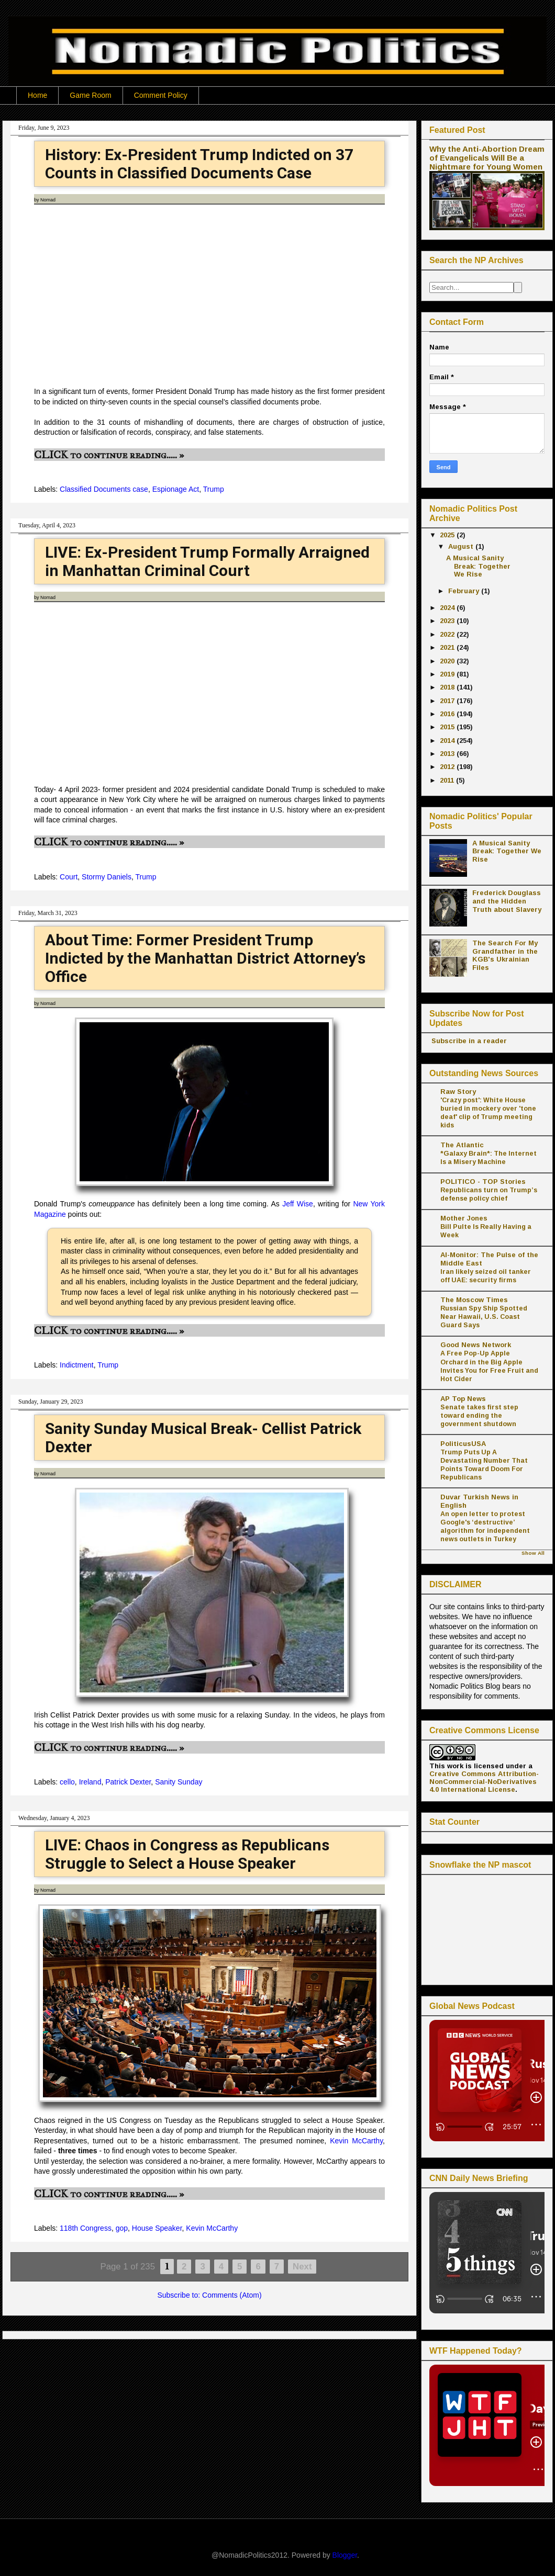  I want to click on Home, so click(37, 95).